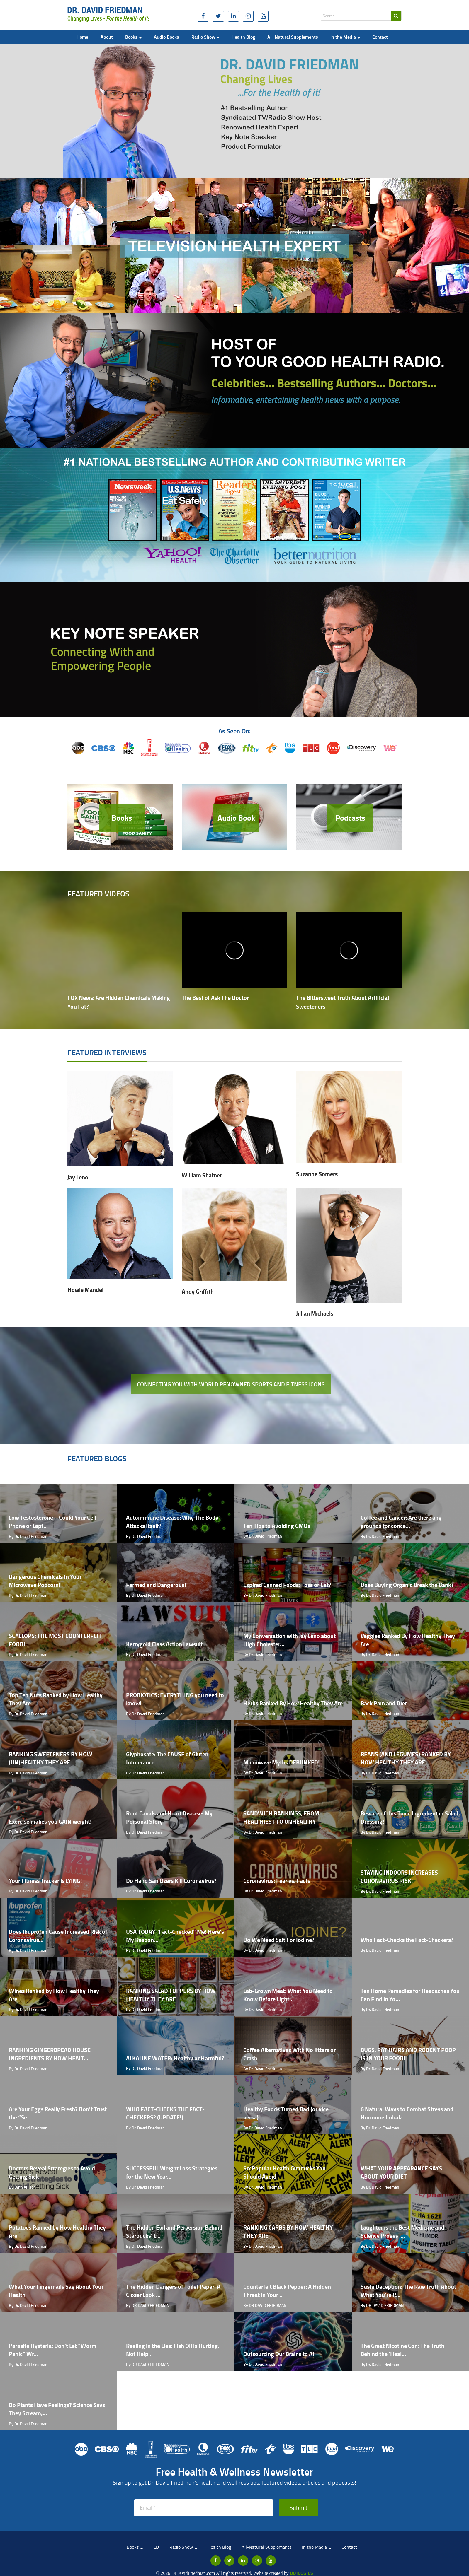 The width and height of the screenshot is (469, 2576). I want to click on SCALLOPS: THE MOST COUNTERFEIT FOOD!, so click(55, 1640).